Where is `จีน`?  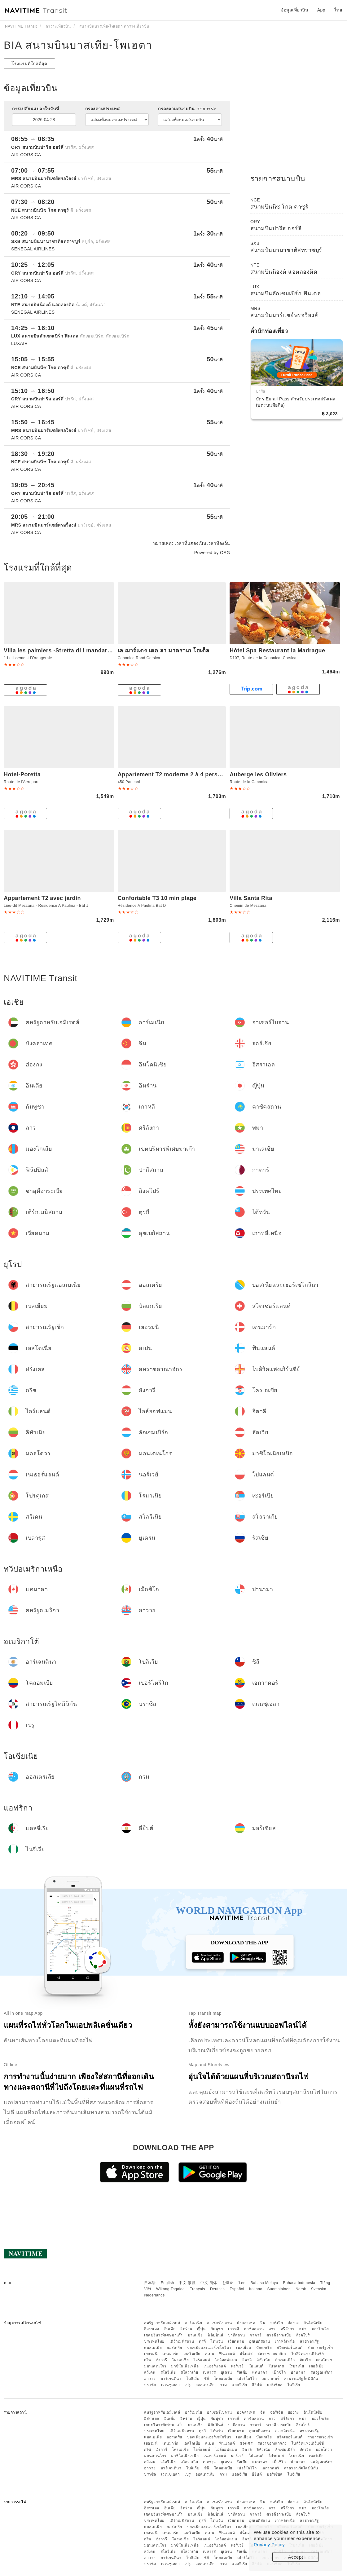
จีน is located at coordinates (262, 2323).